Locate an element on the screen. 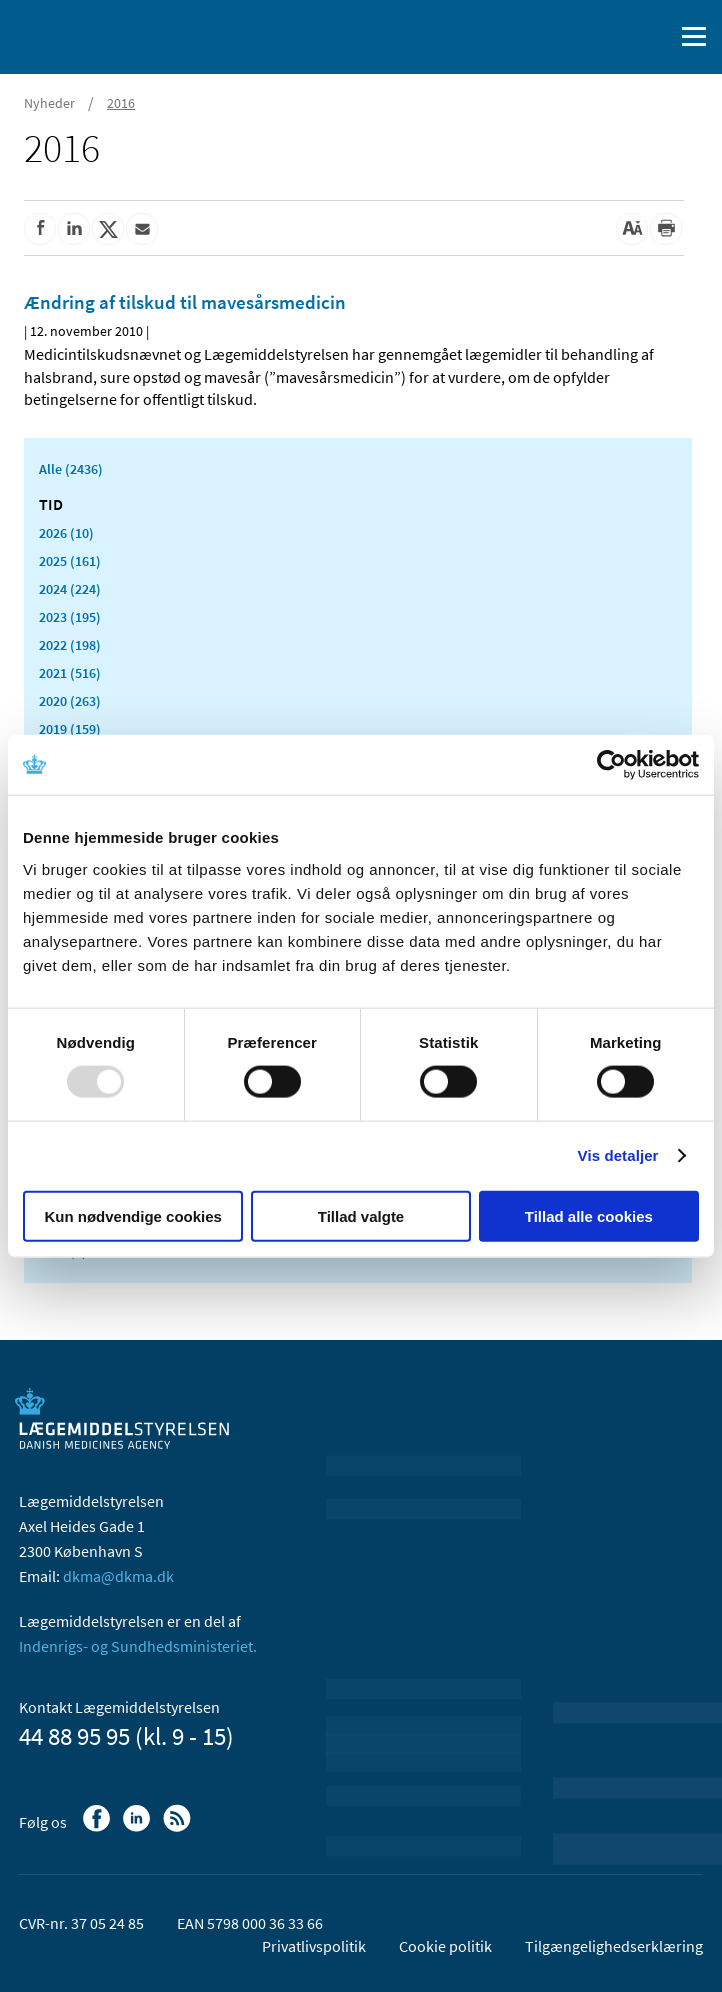  [Åben søgefelt] is located at coordinates (654, 37).